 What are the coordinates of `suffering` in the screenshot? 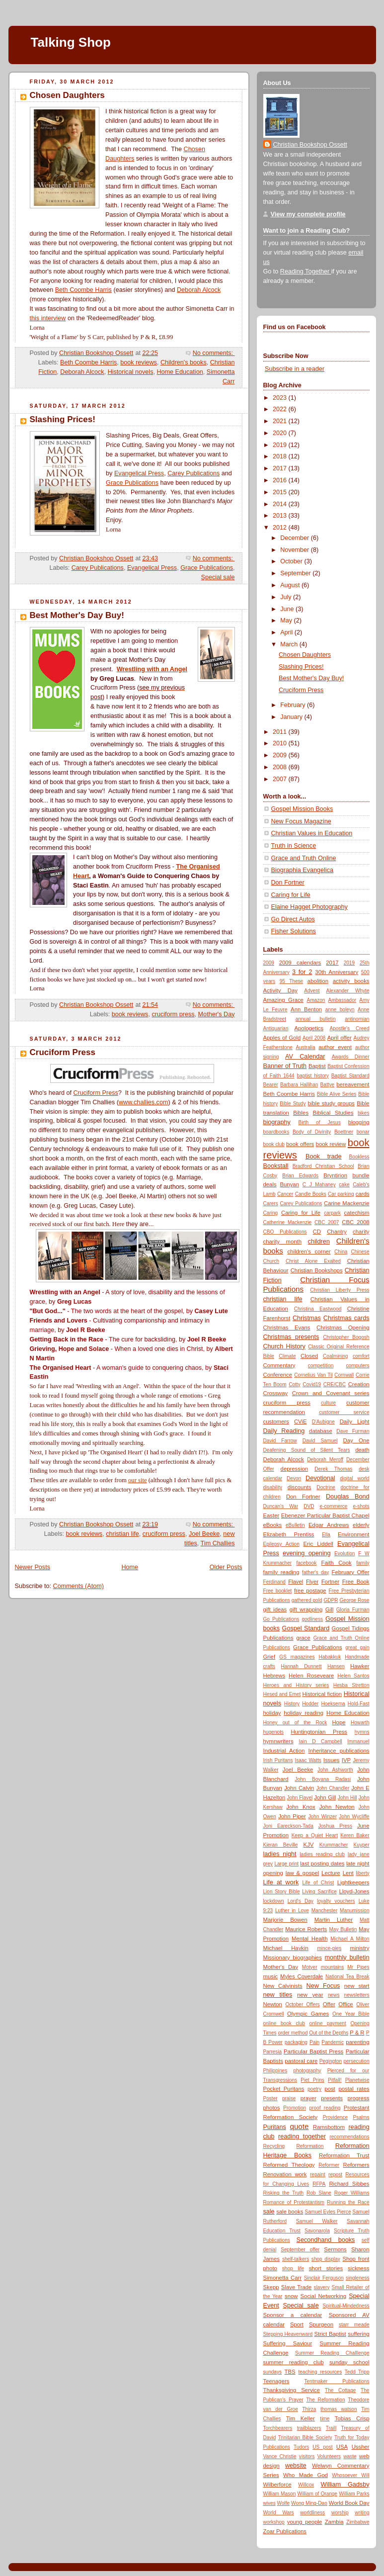 It's located at (358, 2334).